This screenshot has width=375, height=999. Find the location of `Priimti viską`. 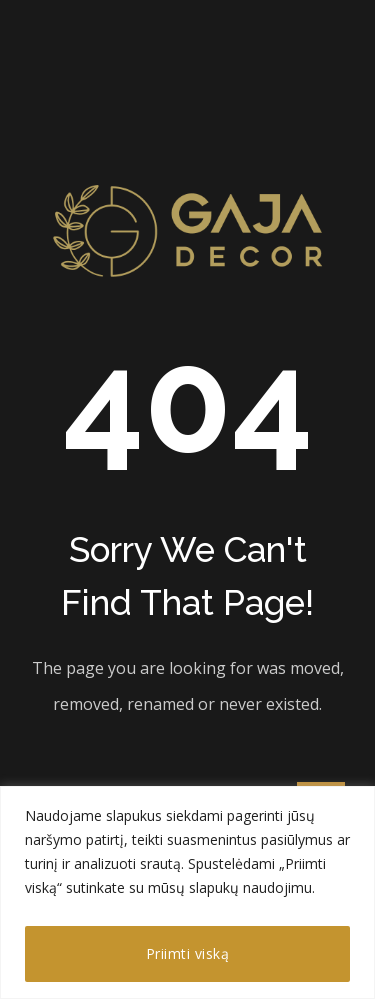

Priimti viską is located at coordinates (188, 953).